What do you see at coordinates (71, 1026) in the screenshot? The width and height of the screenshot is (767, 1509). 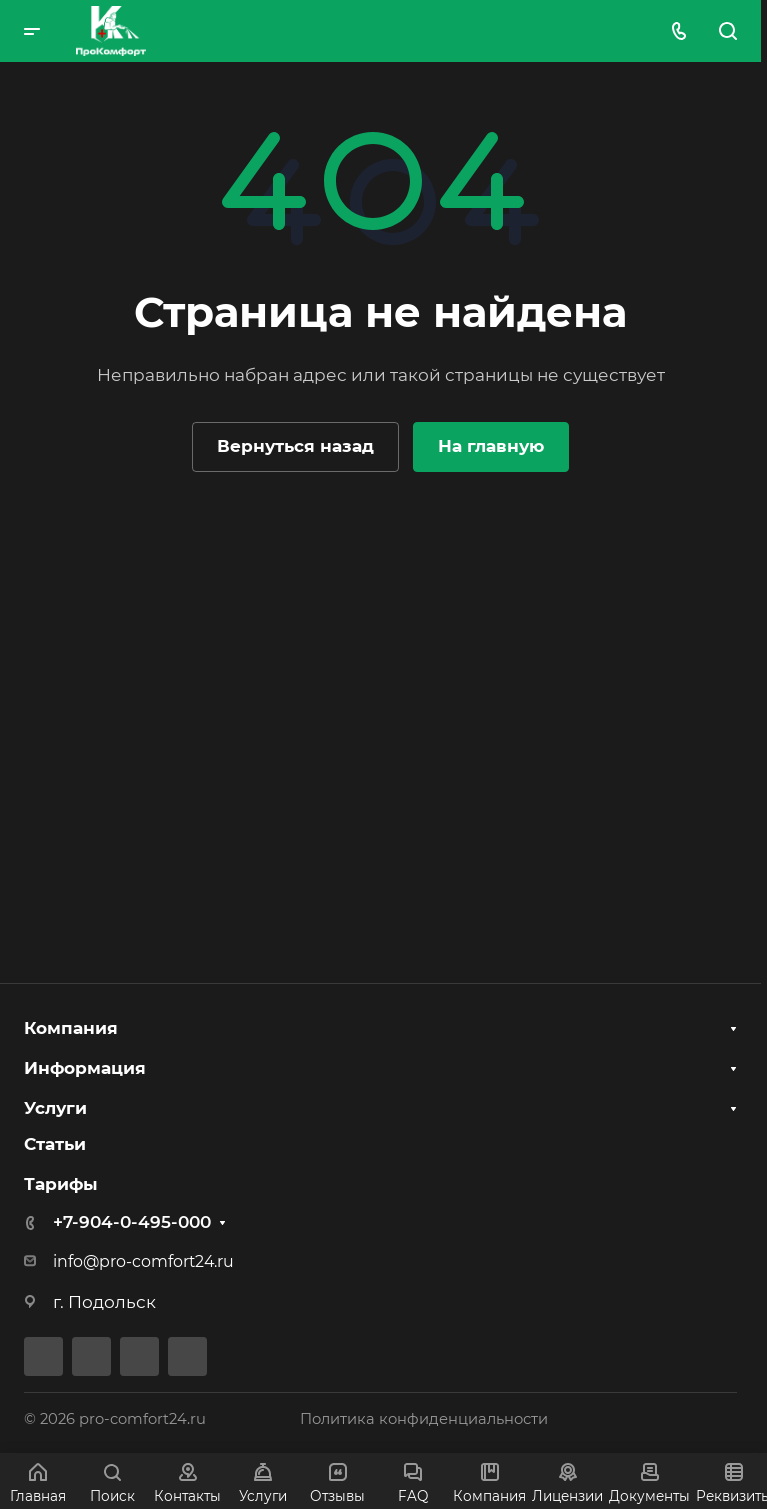 I see `Компания` at bounding box center [71, 1026].